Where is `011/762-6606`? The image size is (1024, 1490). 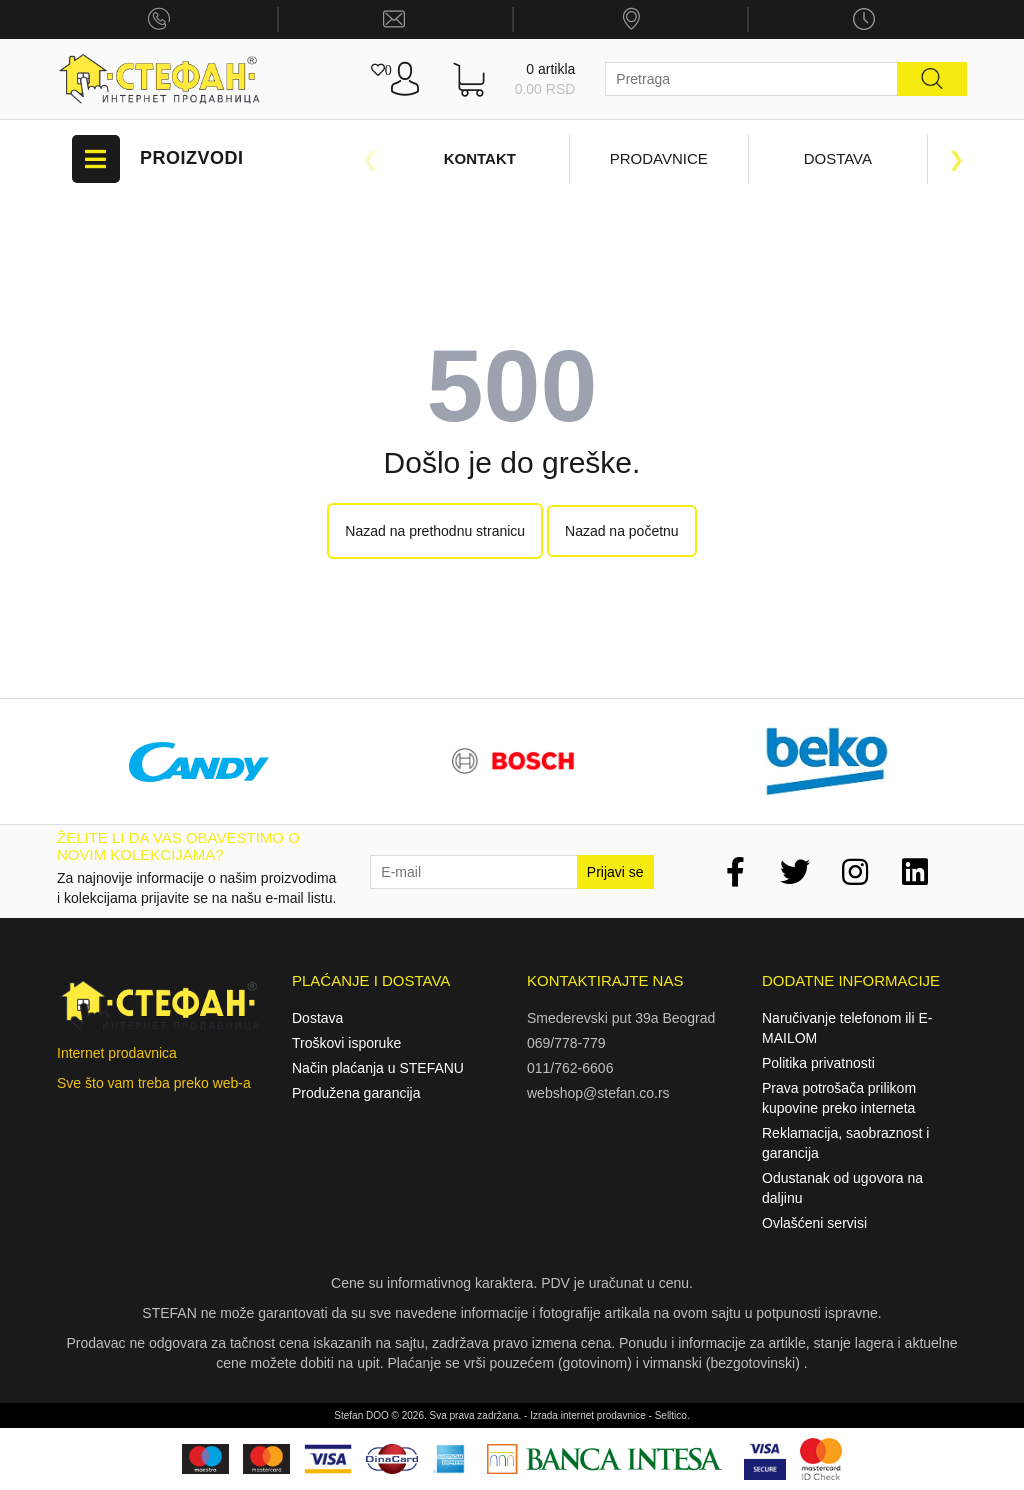 011/762-6606 is located at coordinates (570, 1068).